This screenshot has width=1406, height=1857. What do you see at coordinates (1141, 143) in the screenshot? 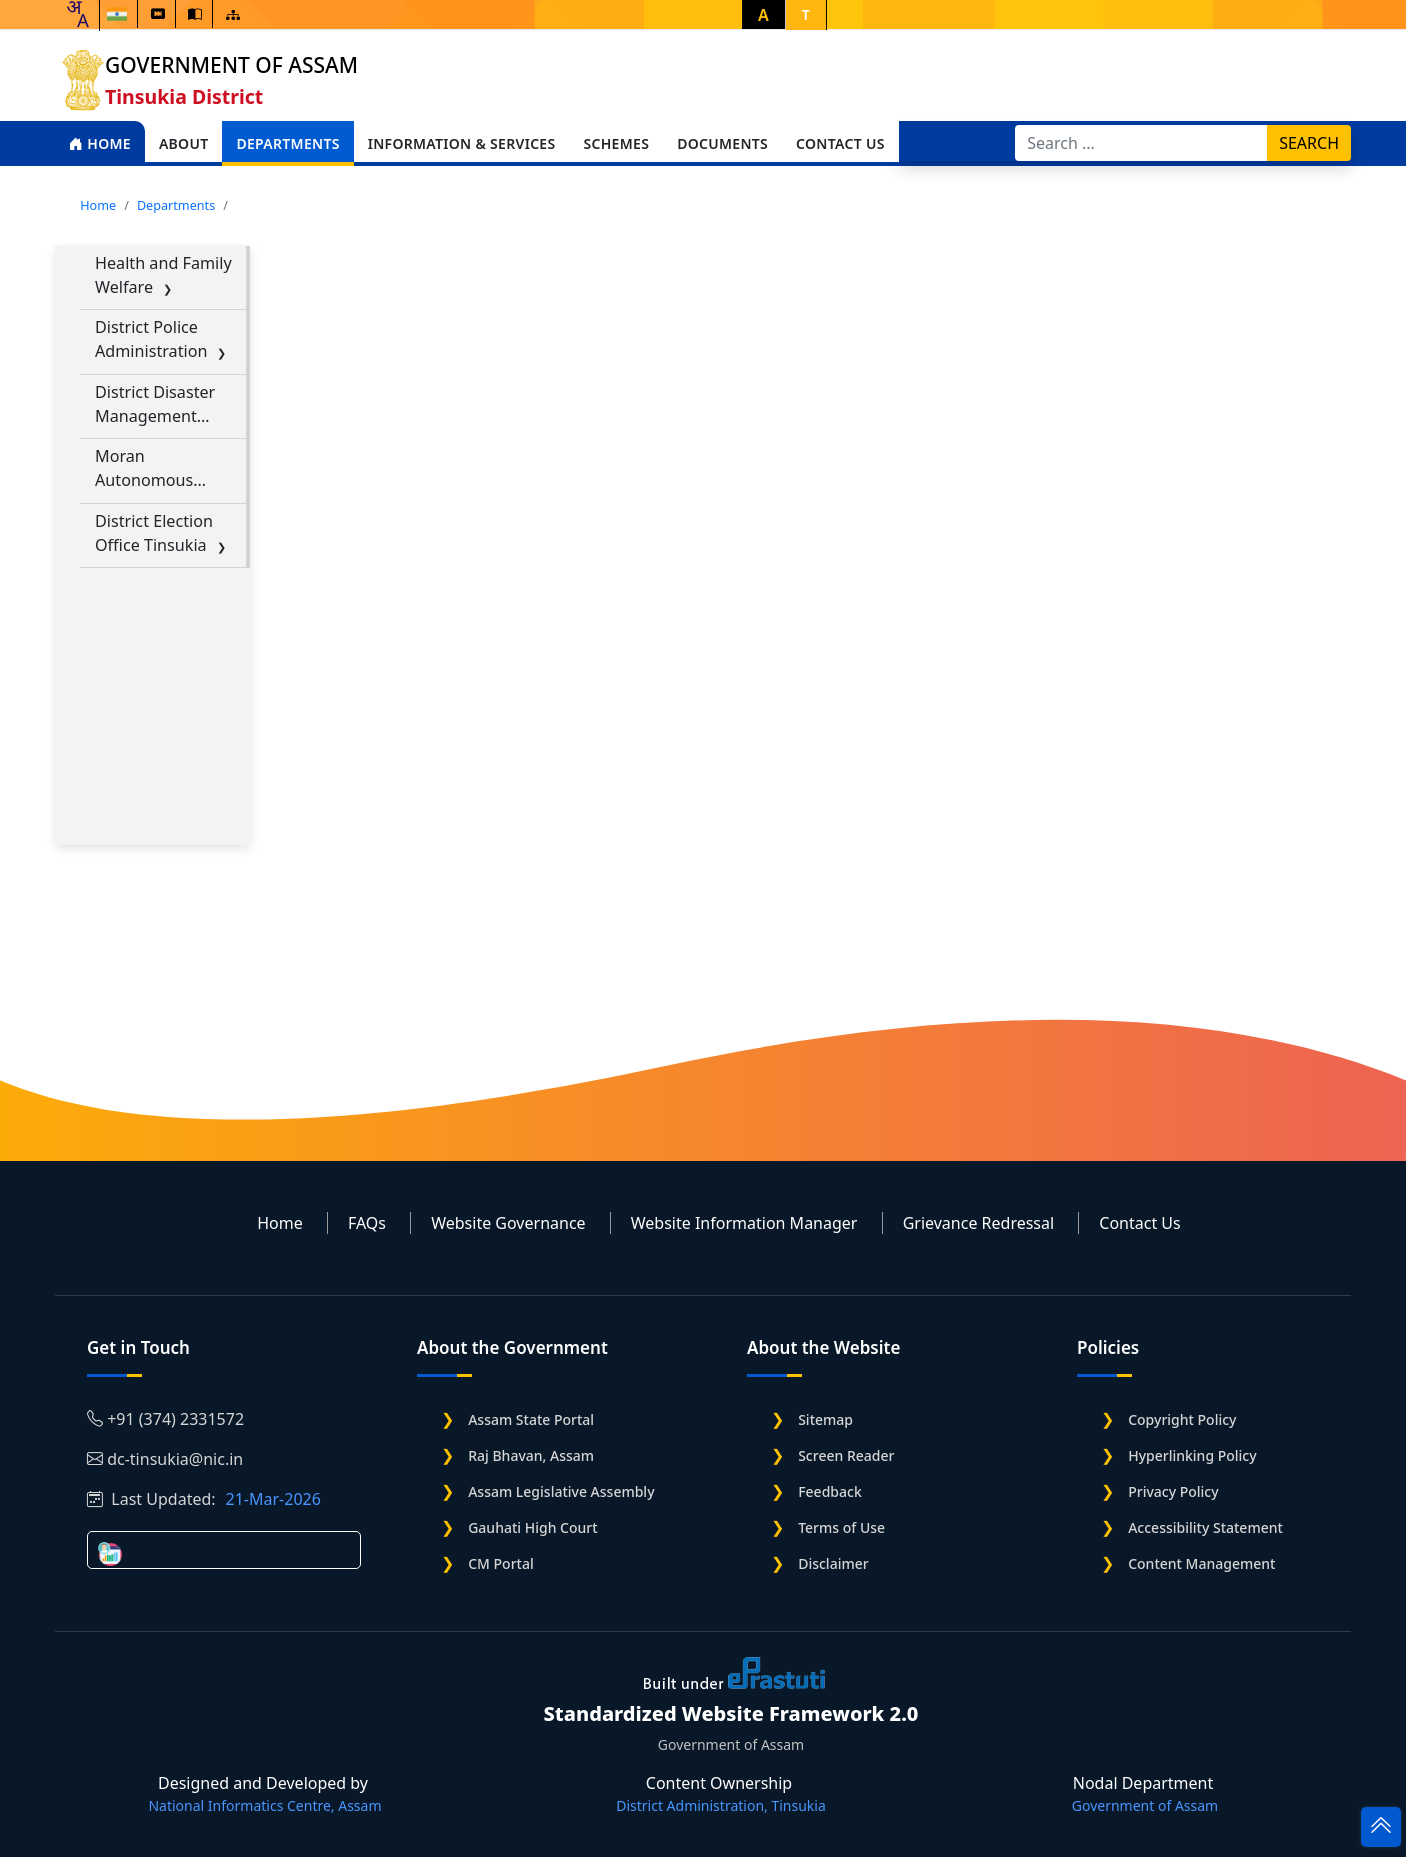
I see `[Search]` at bounding box center [1141, 143].